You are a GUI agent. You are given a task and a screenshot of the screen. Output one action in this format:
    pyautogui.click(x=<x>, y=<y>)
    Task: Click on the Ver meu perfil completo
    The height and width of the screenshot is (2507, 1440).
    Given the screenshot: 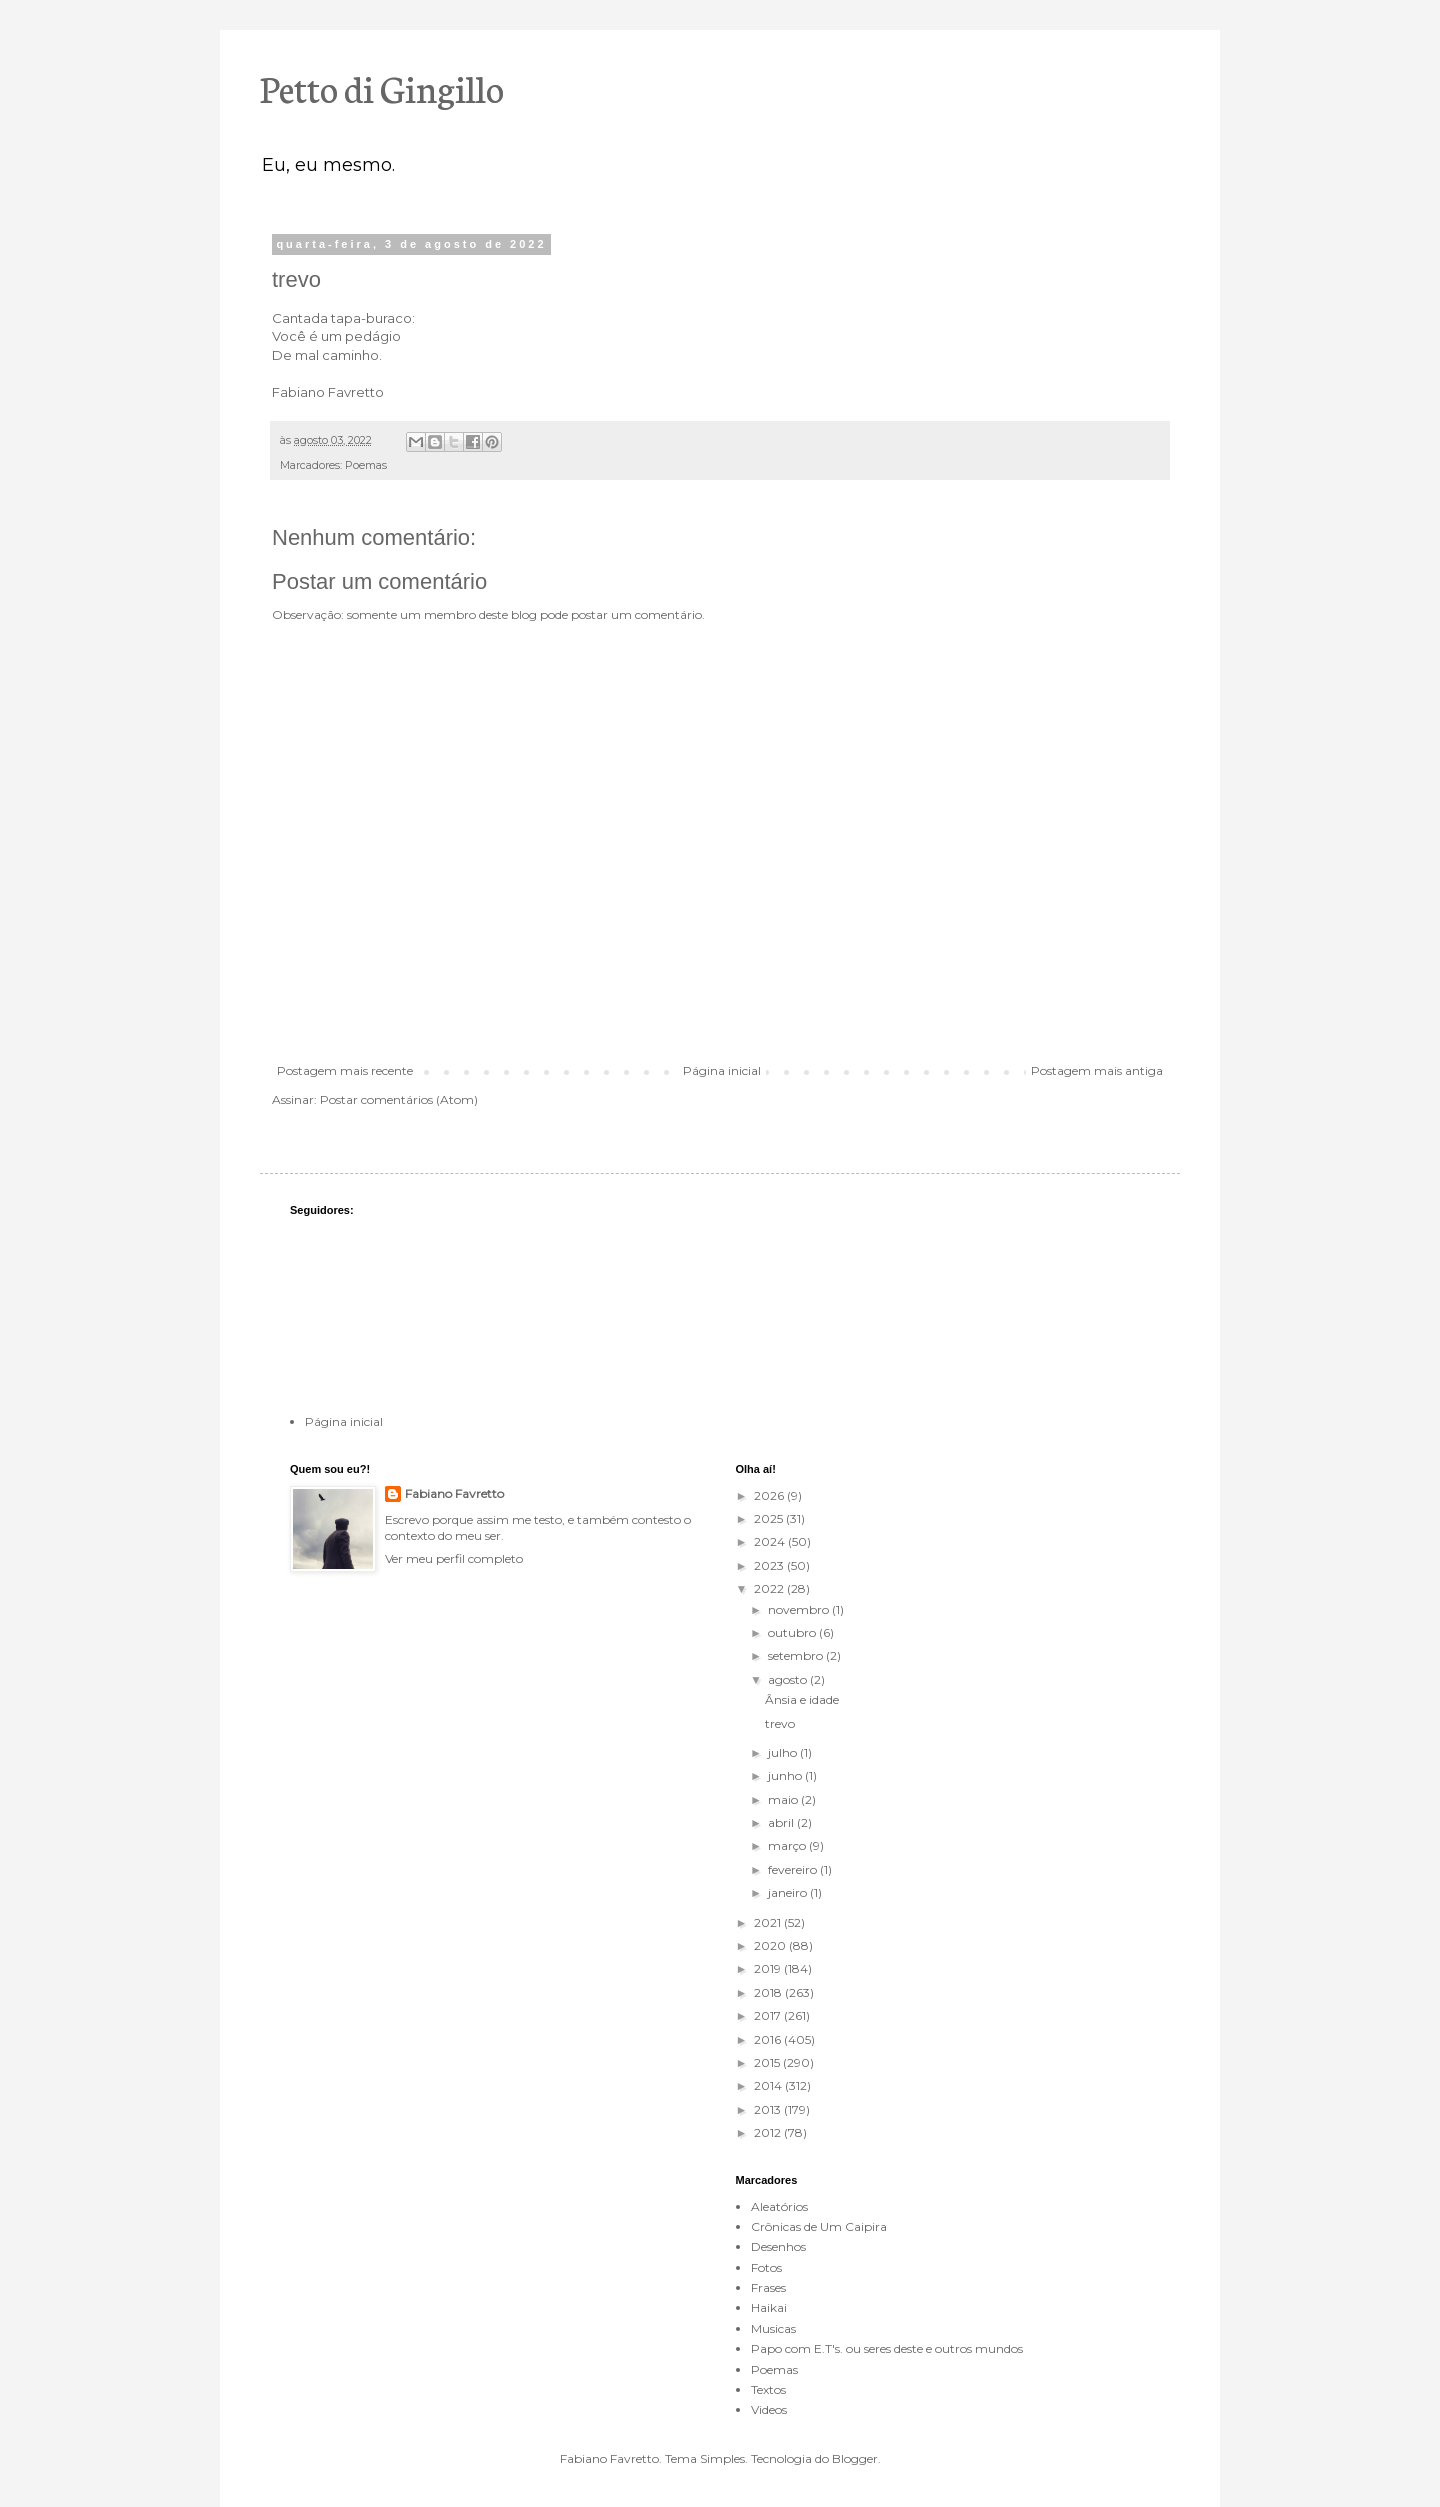 What is the action you would take?
    pyautogui.click(x=454, y=1558)
    